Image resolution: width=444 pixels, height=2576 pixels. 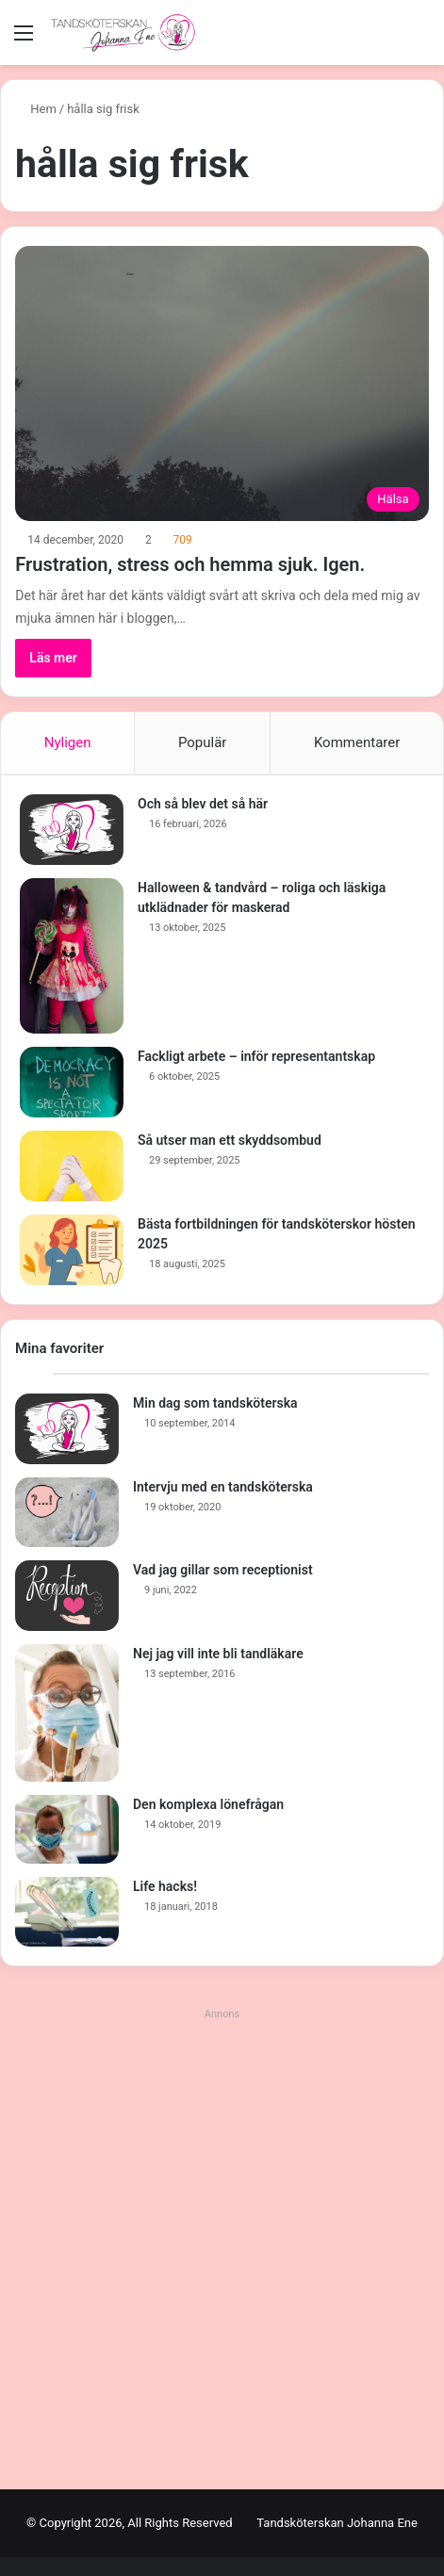 What do you see at coordinates (67, 742) in the screenshot?
I see `Nyligen` at bounding box center [67, 742].